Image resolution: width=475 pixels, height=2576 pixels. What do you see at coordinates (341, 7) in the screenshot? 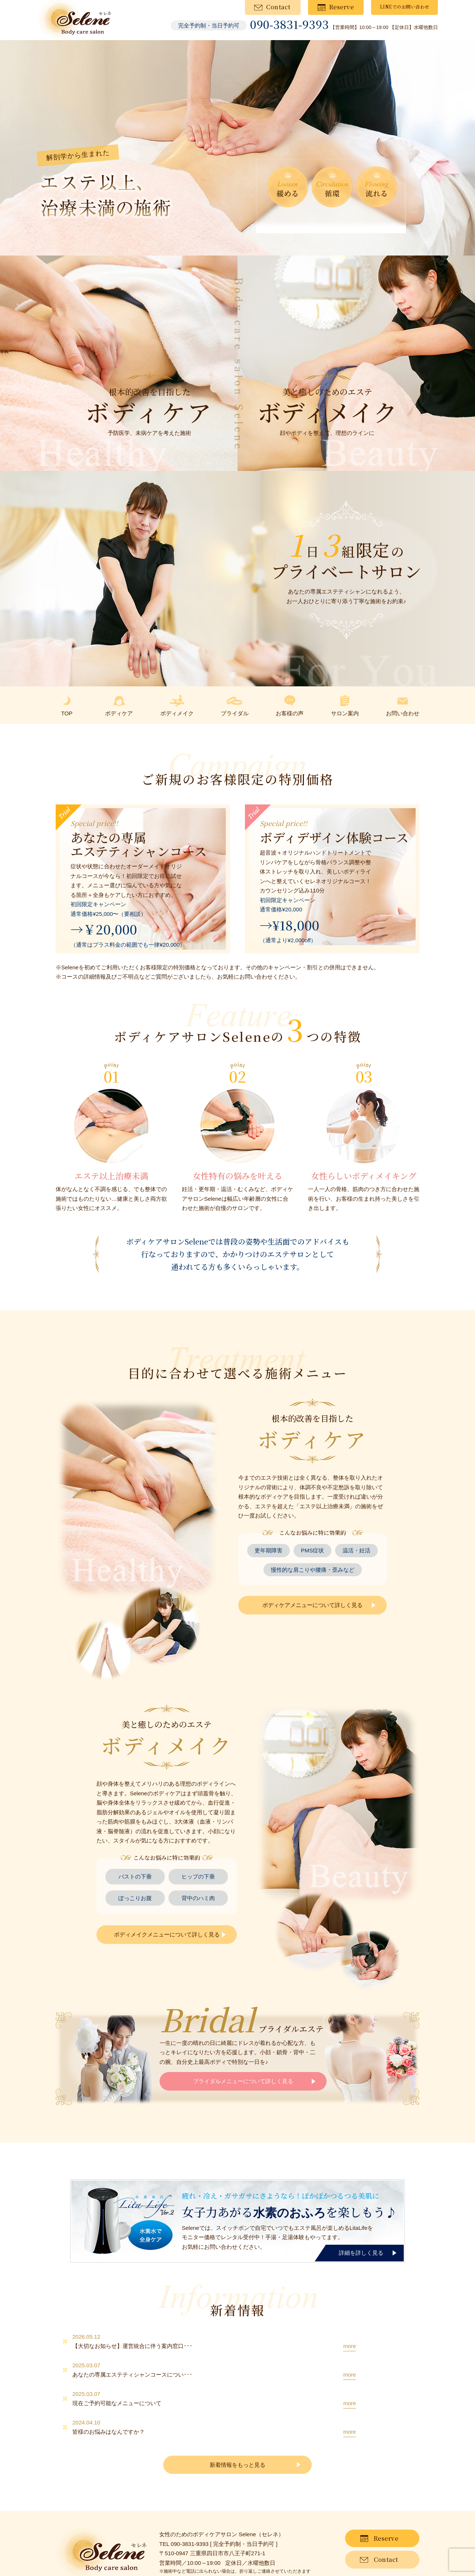
I see `Reserve` at bounding box center [341, 7].